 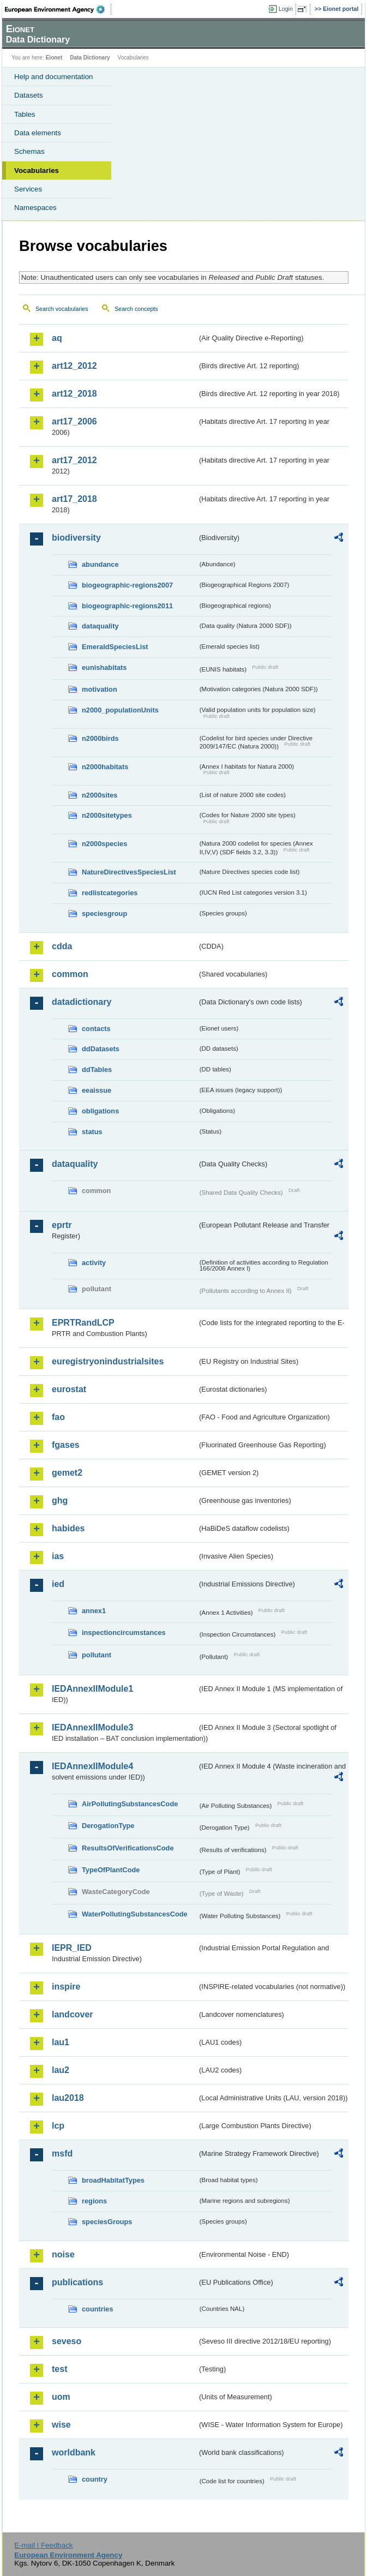 I want to click on publications, so click(x=77, y=2282).